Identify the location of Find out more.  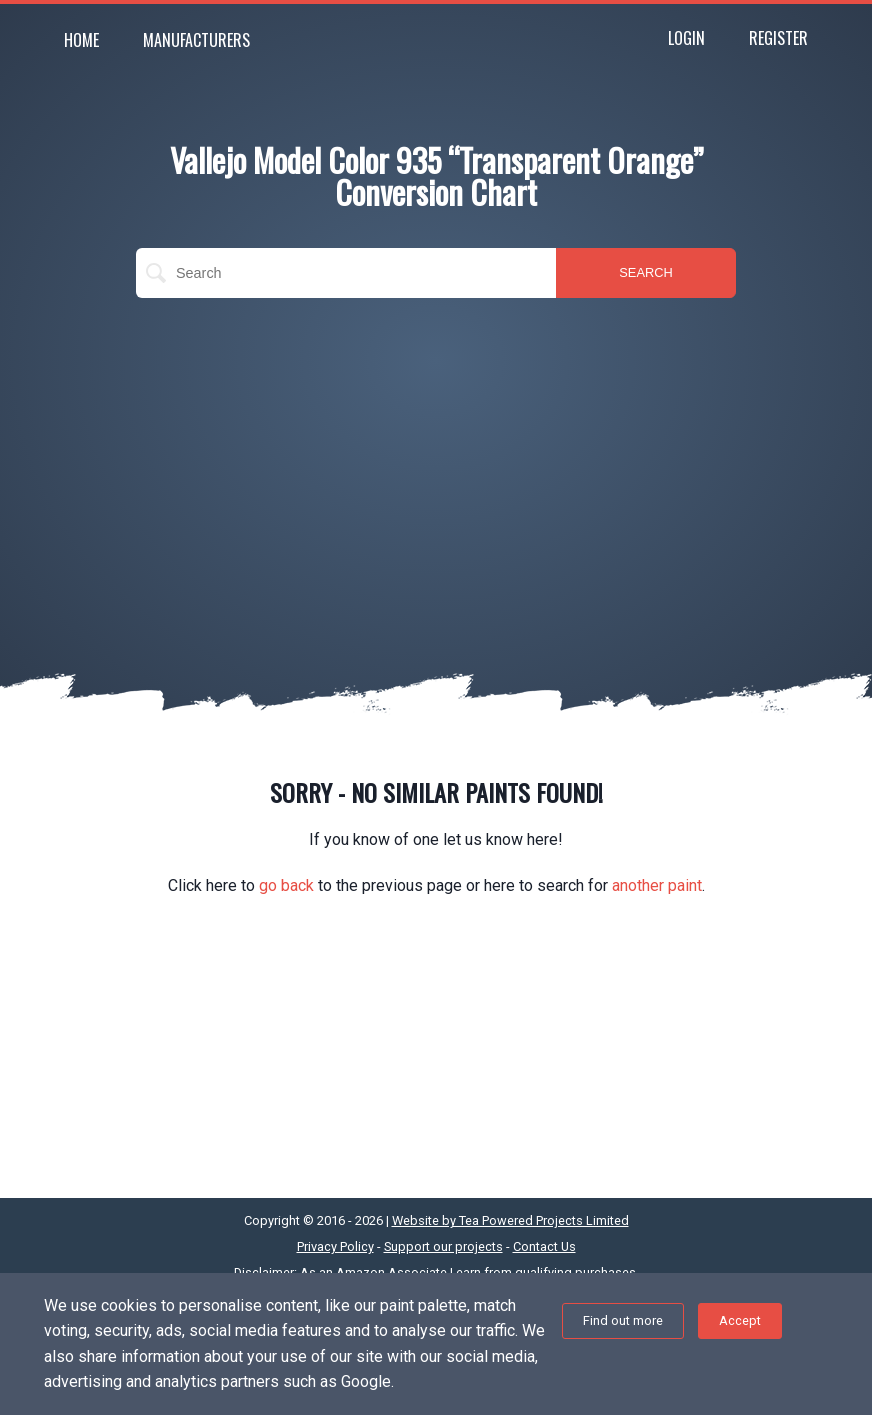
(623, 1320).